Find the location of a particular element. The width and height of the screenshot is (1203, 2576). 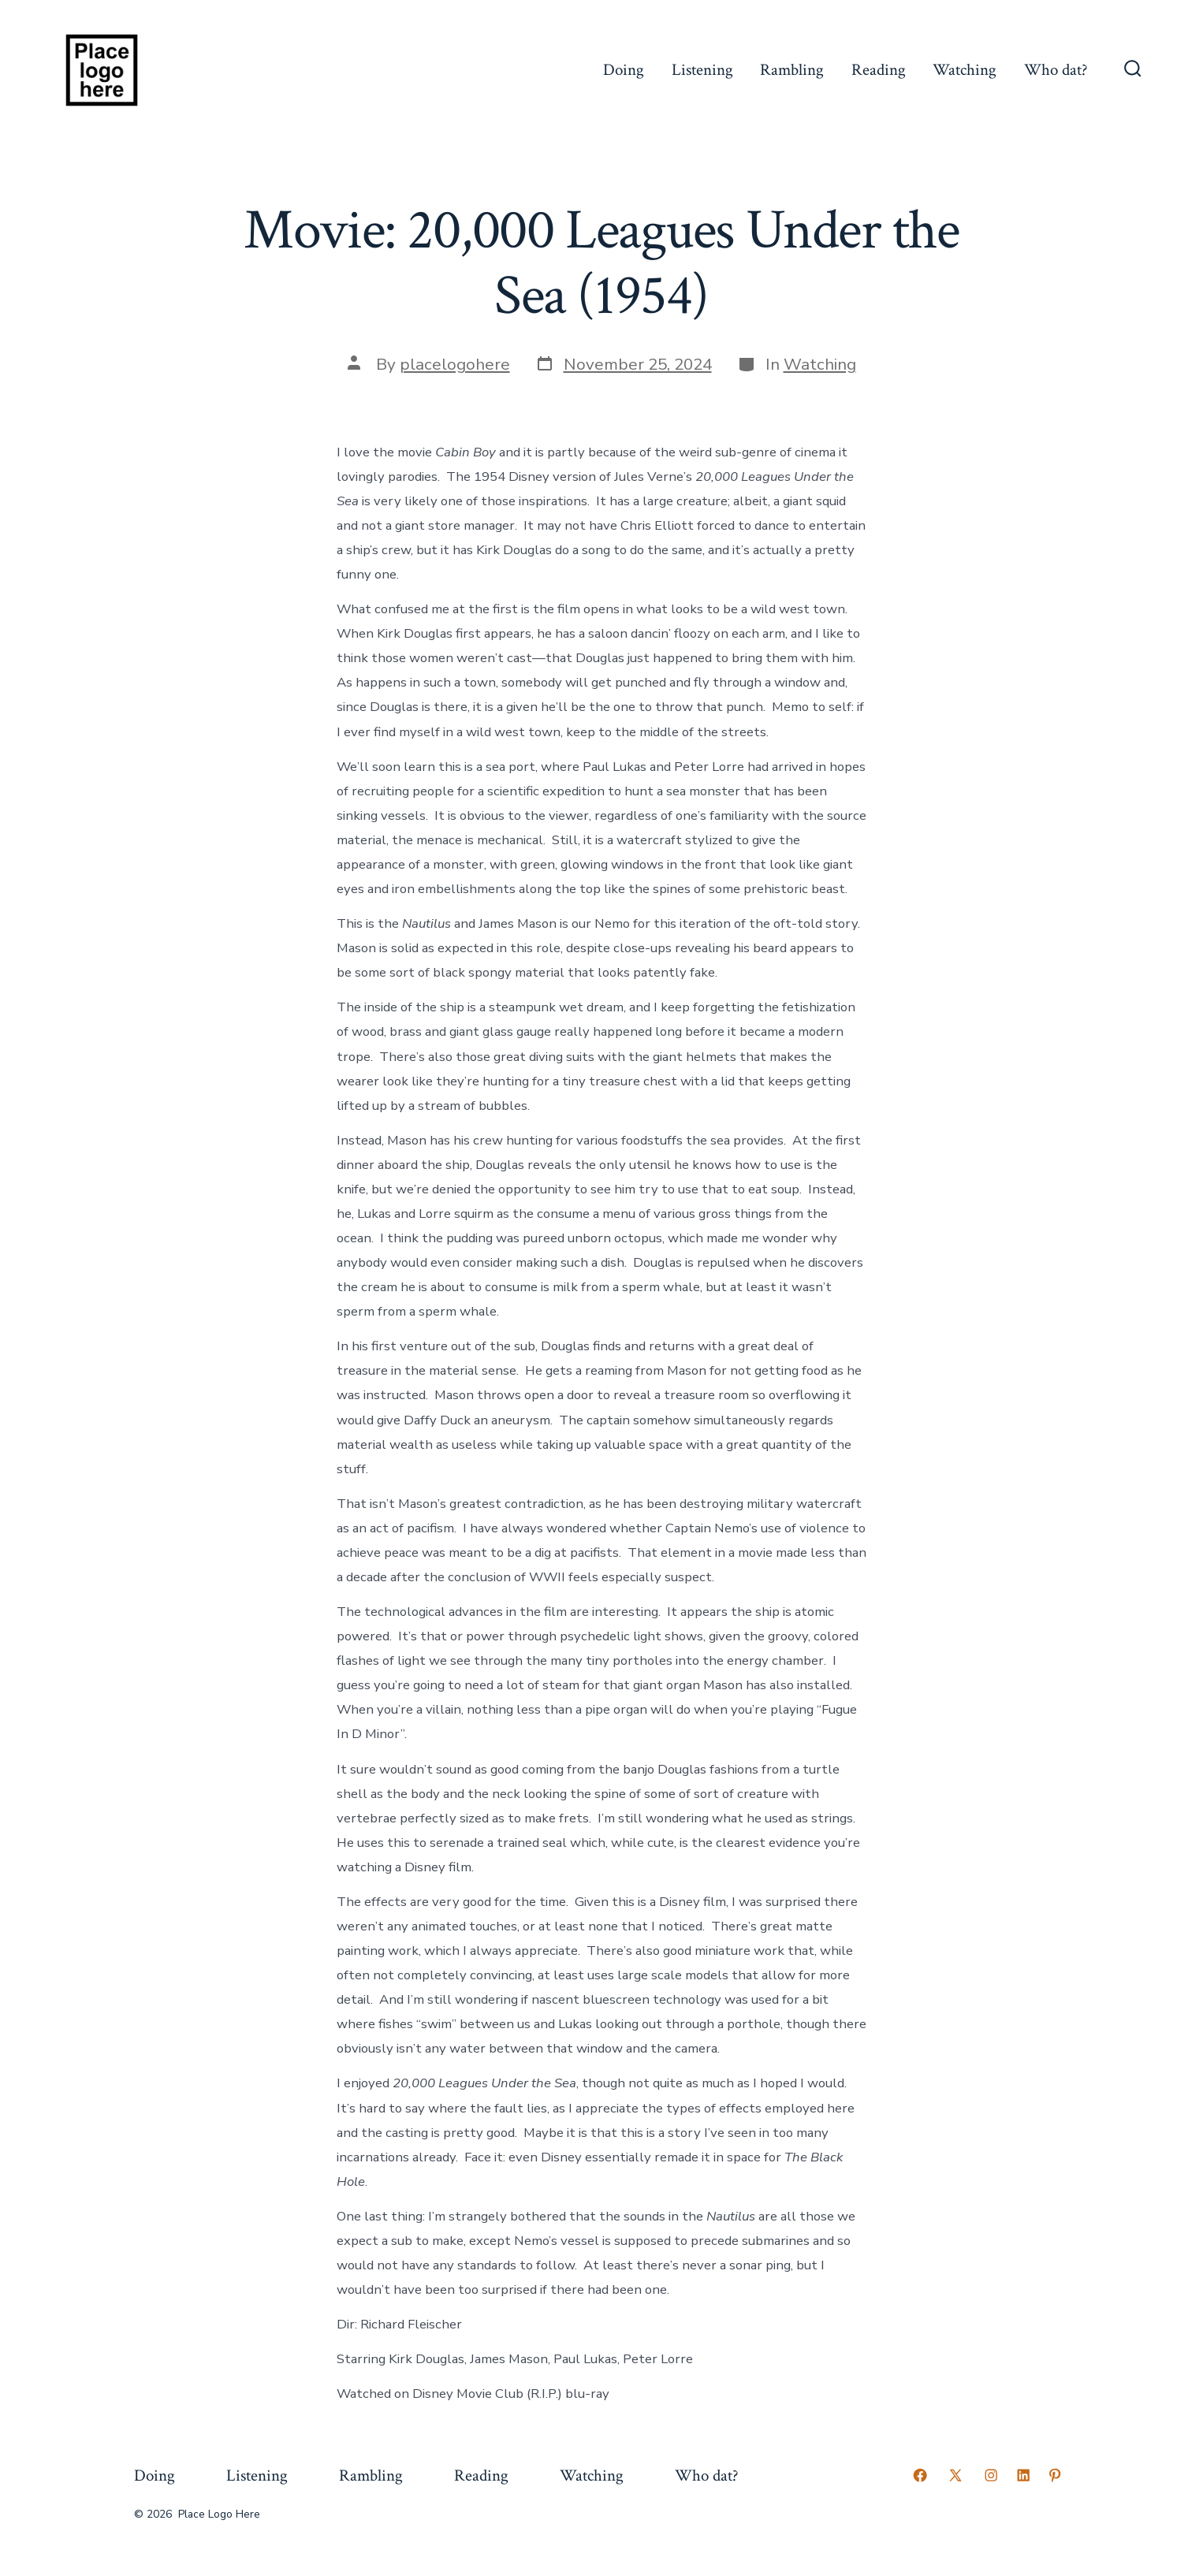

Doing is located at coordinates (623, 69).